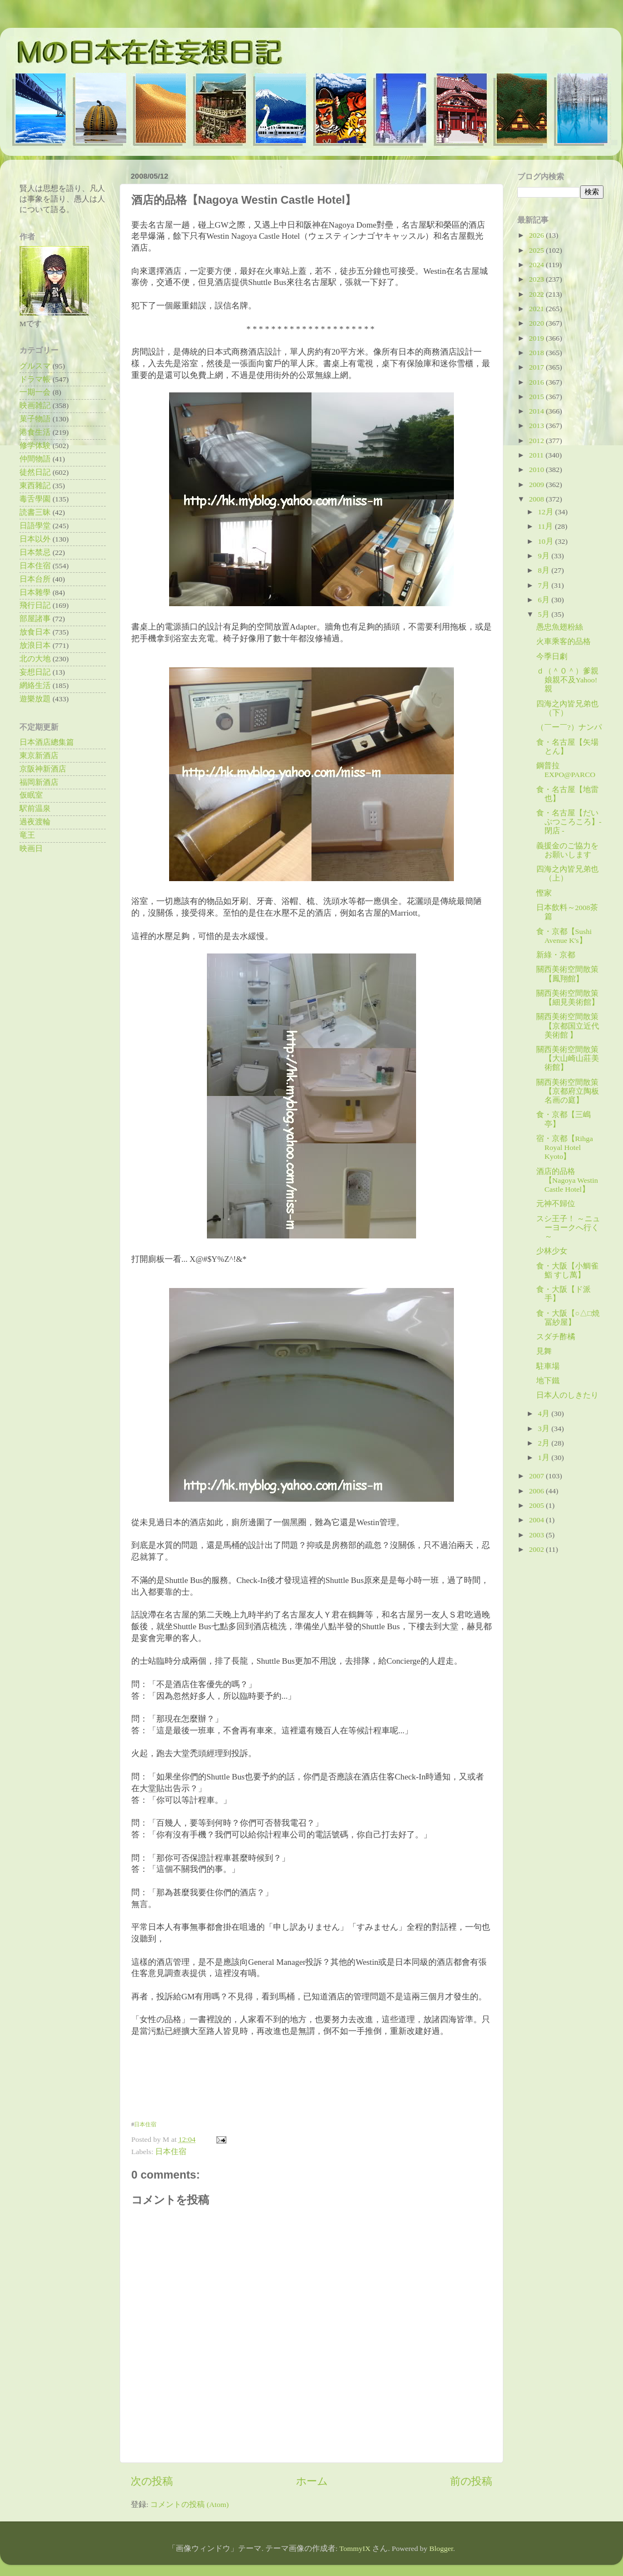  Describe the element at coordinates (537, 1520) in the screenshot. I see `2004` at that location.